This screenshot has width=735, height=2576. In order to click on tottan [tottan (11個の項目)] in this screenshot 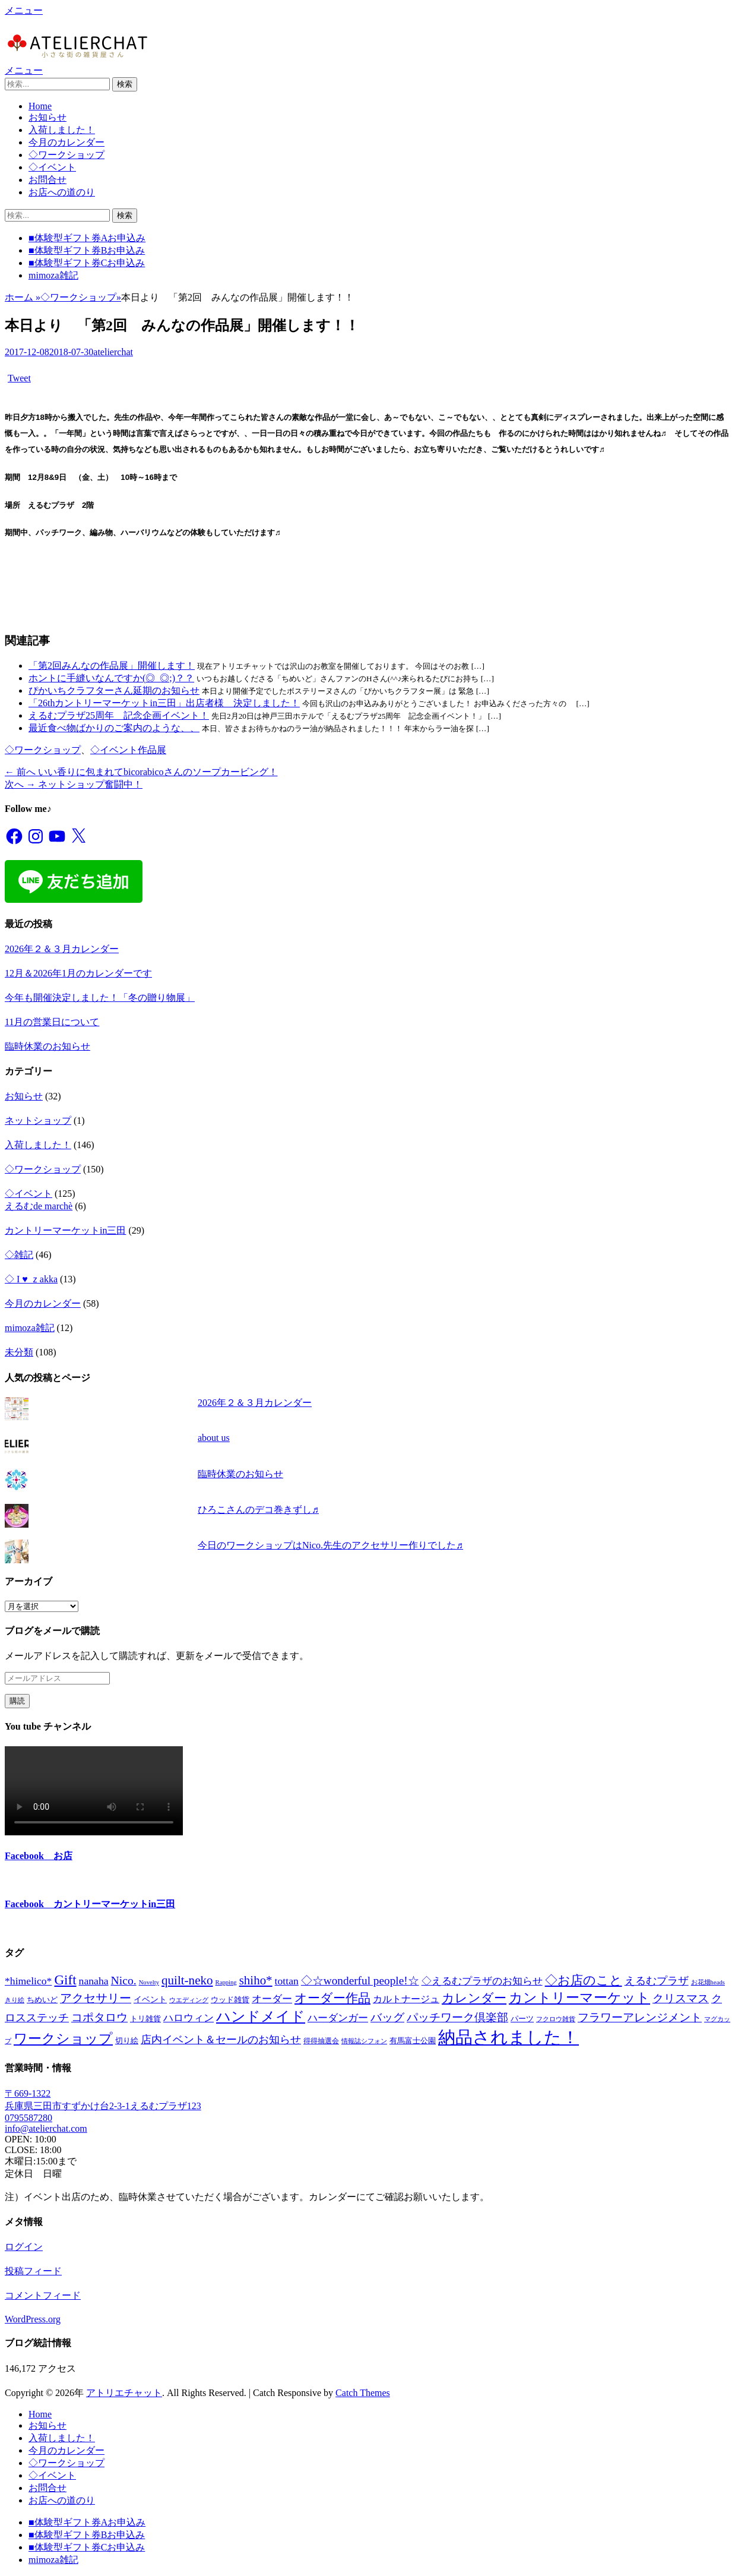, I will do `click(287, 1981)`.